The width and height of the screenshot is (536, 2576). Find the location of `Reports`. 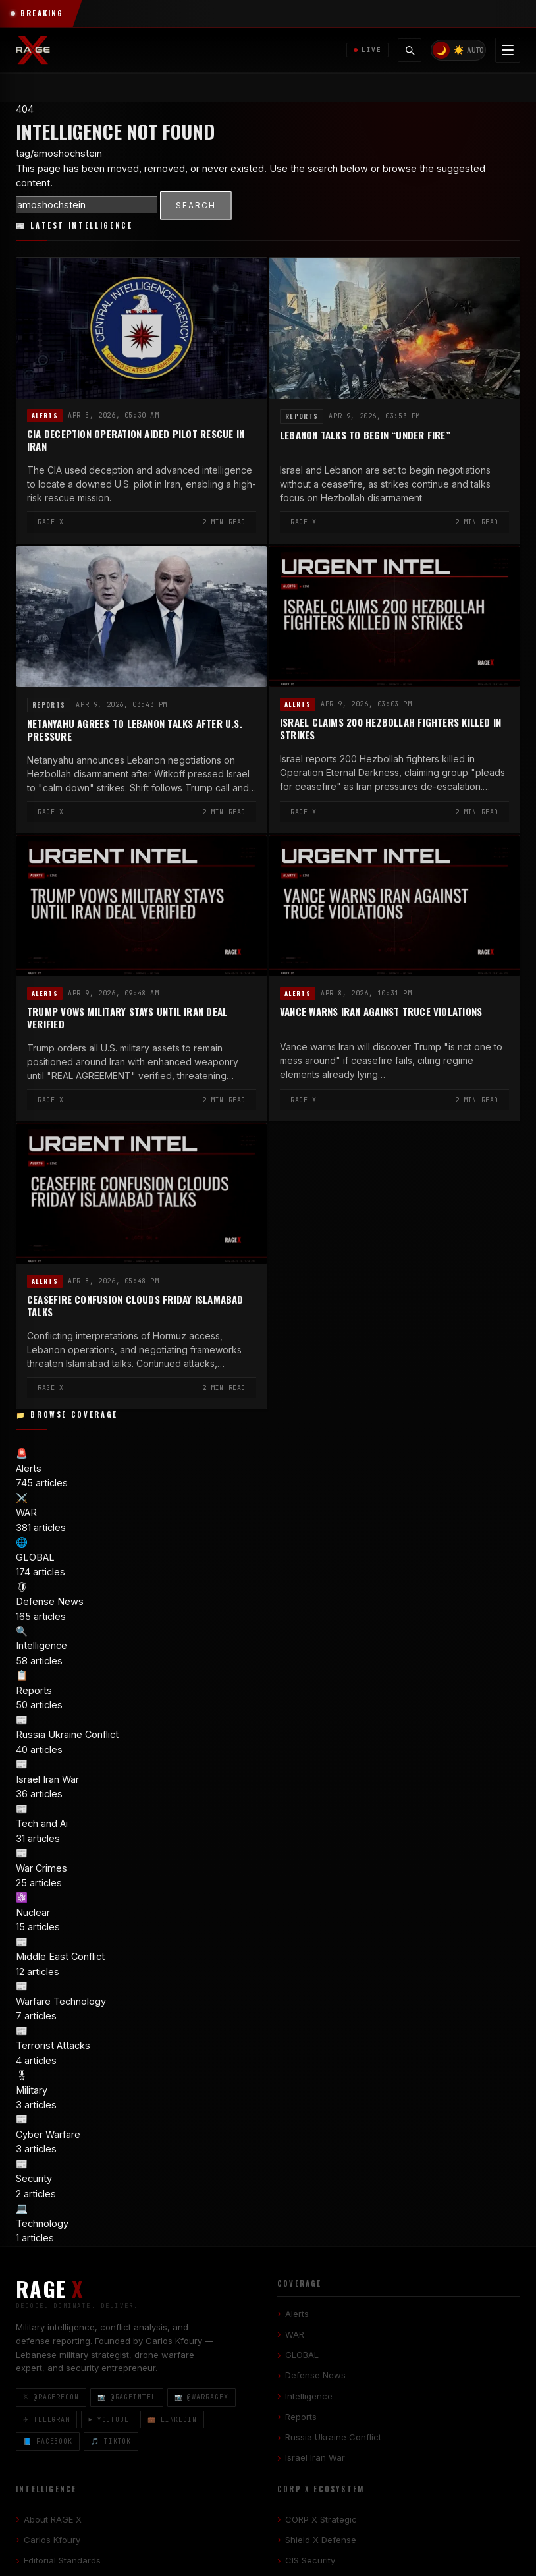

Reports is located at coordinates (301, 416).